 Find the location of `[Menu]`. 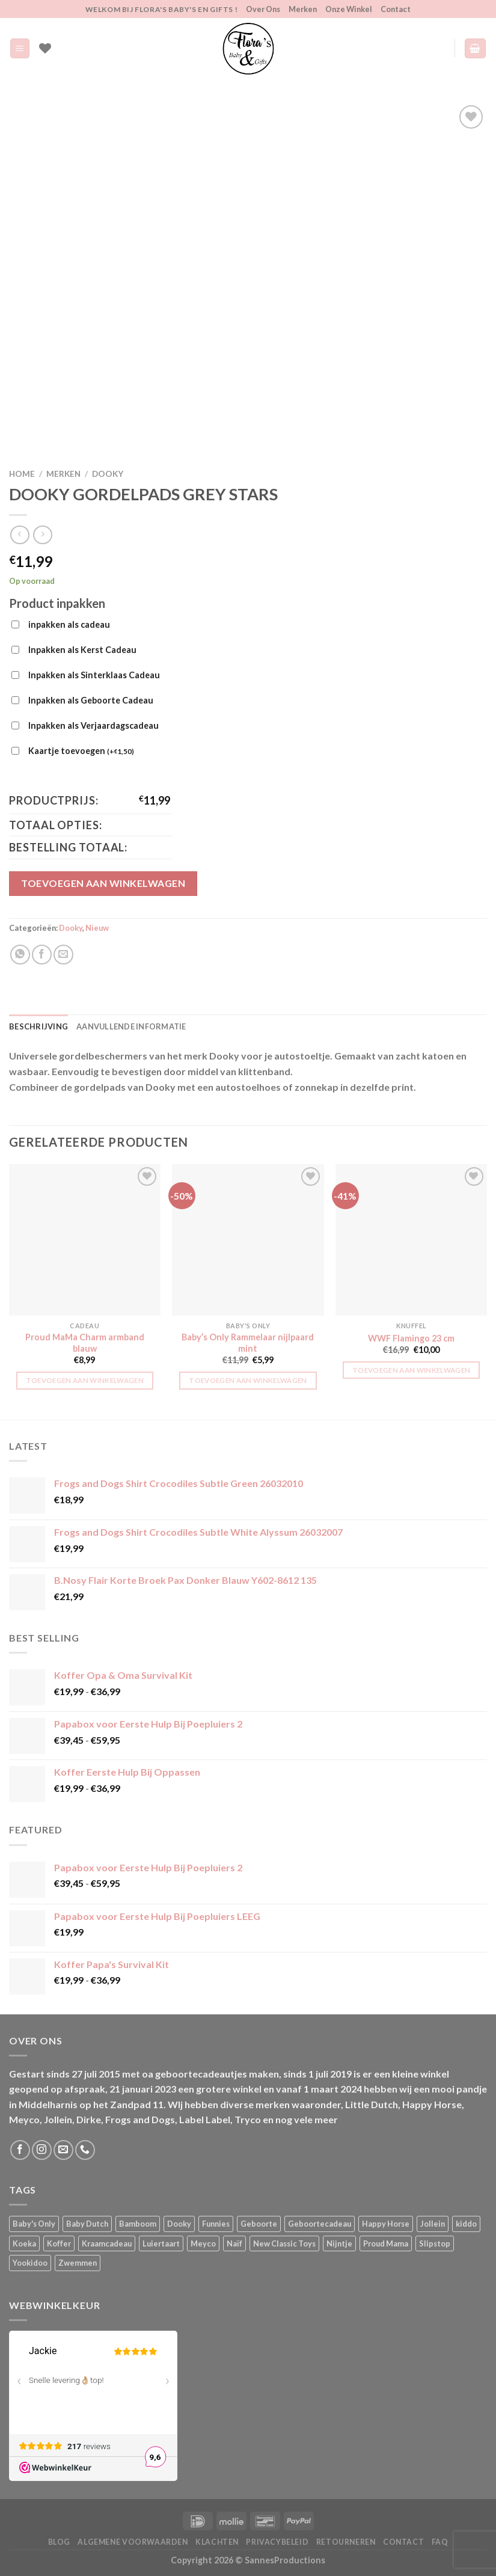

[Menu] is located at coordinates (20, 48).